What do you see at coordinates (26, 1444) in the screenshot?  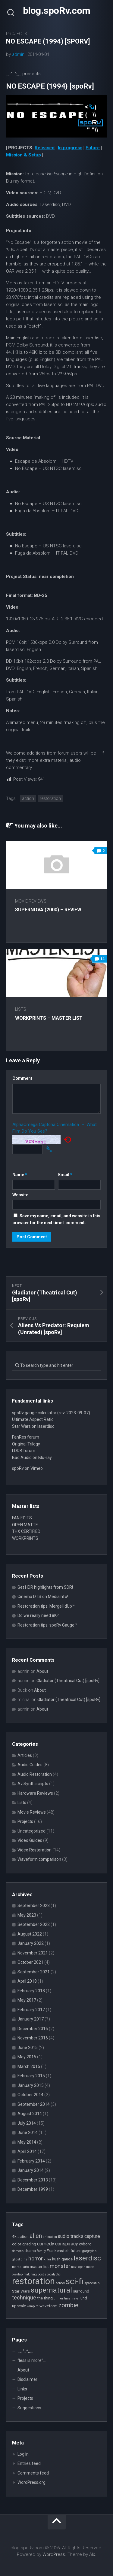 I see `Original Trilogy` at bounding box center [26, 1444].